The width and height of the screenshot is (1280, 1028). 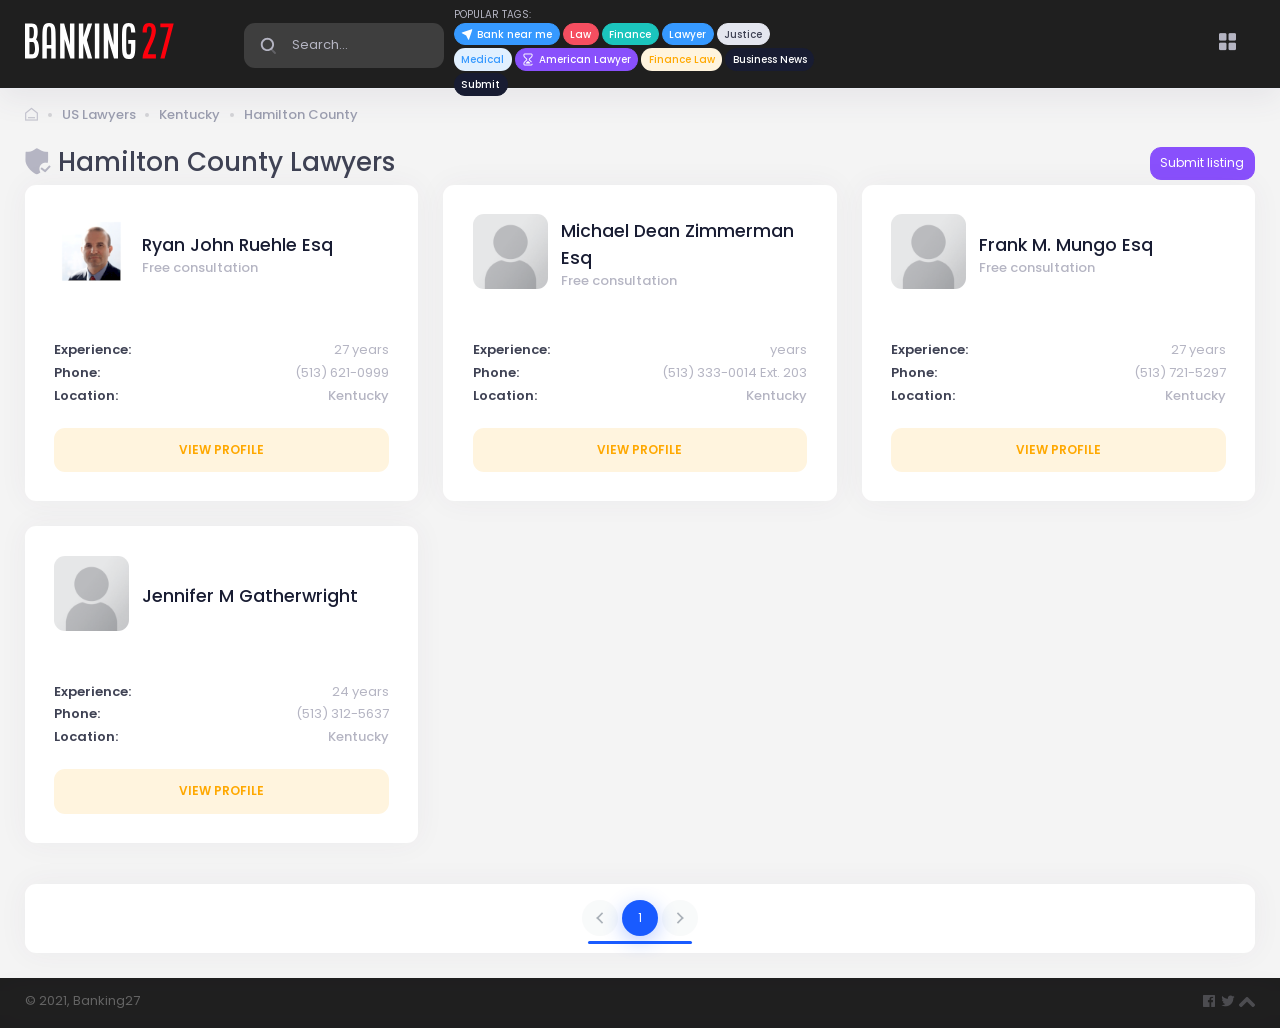 I want to click on Hamilton County, so click(x=301, y=114).